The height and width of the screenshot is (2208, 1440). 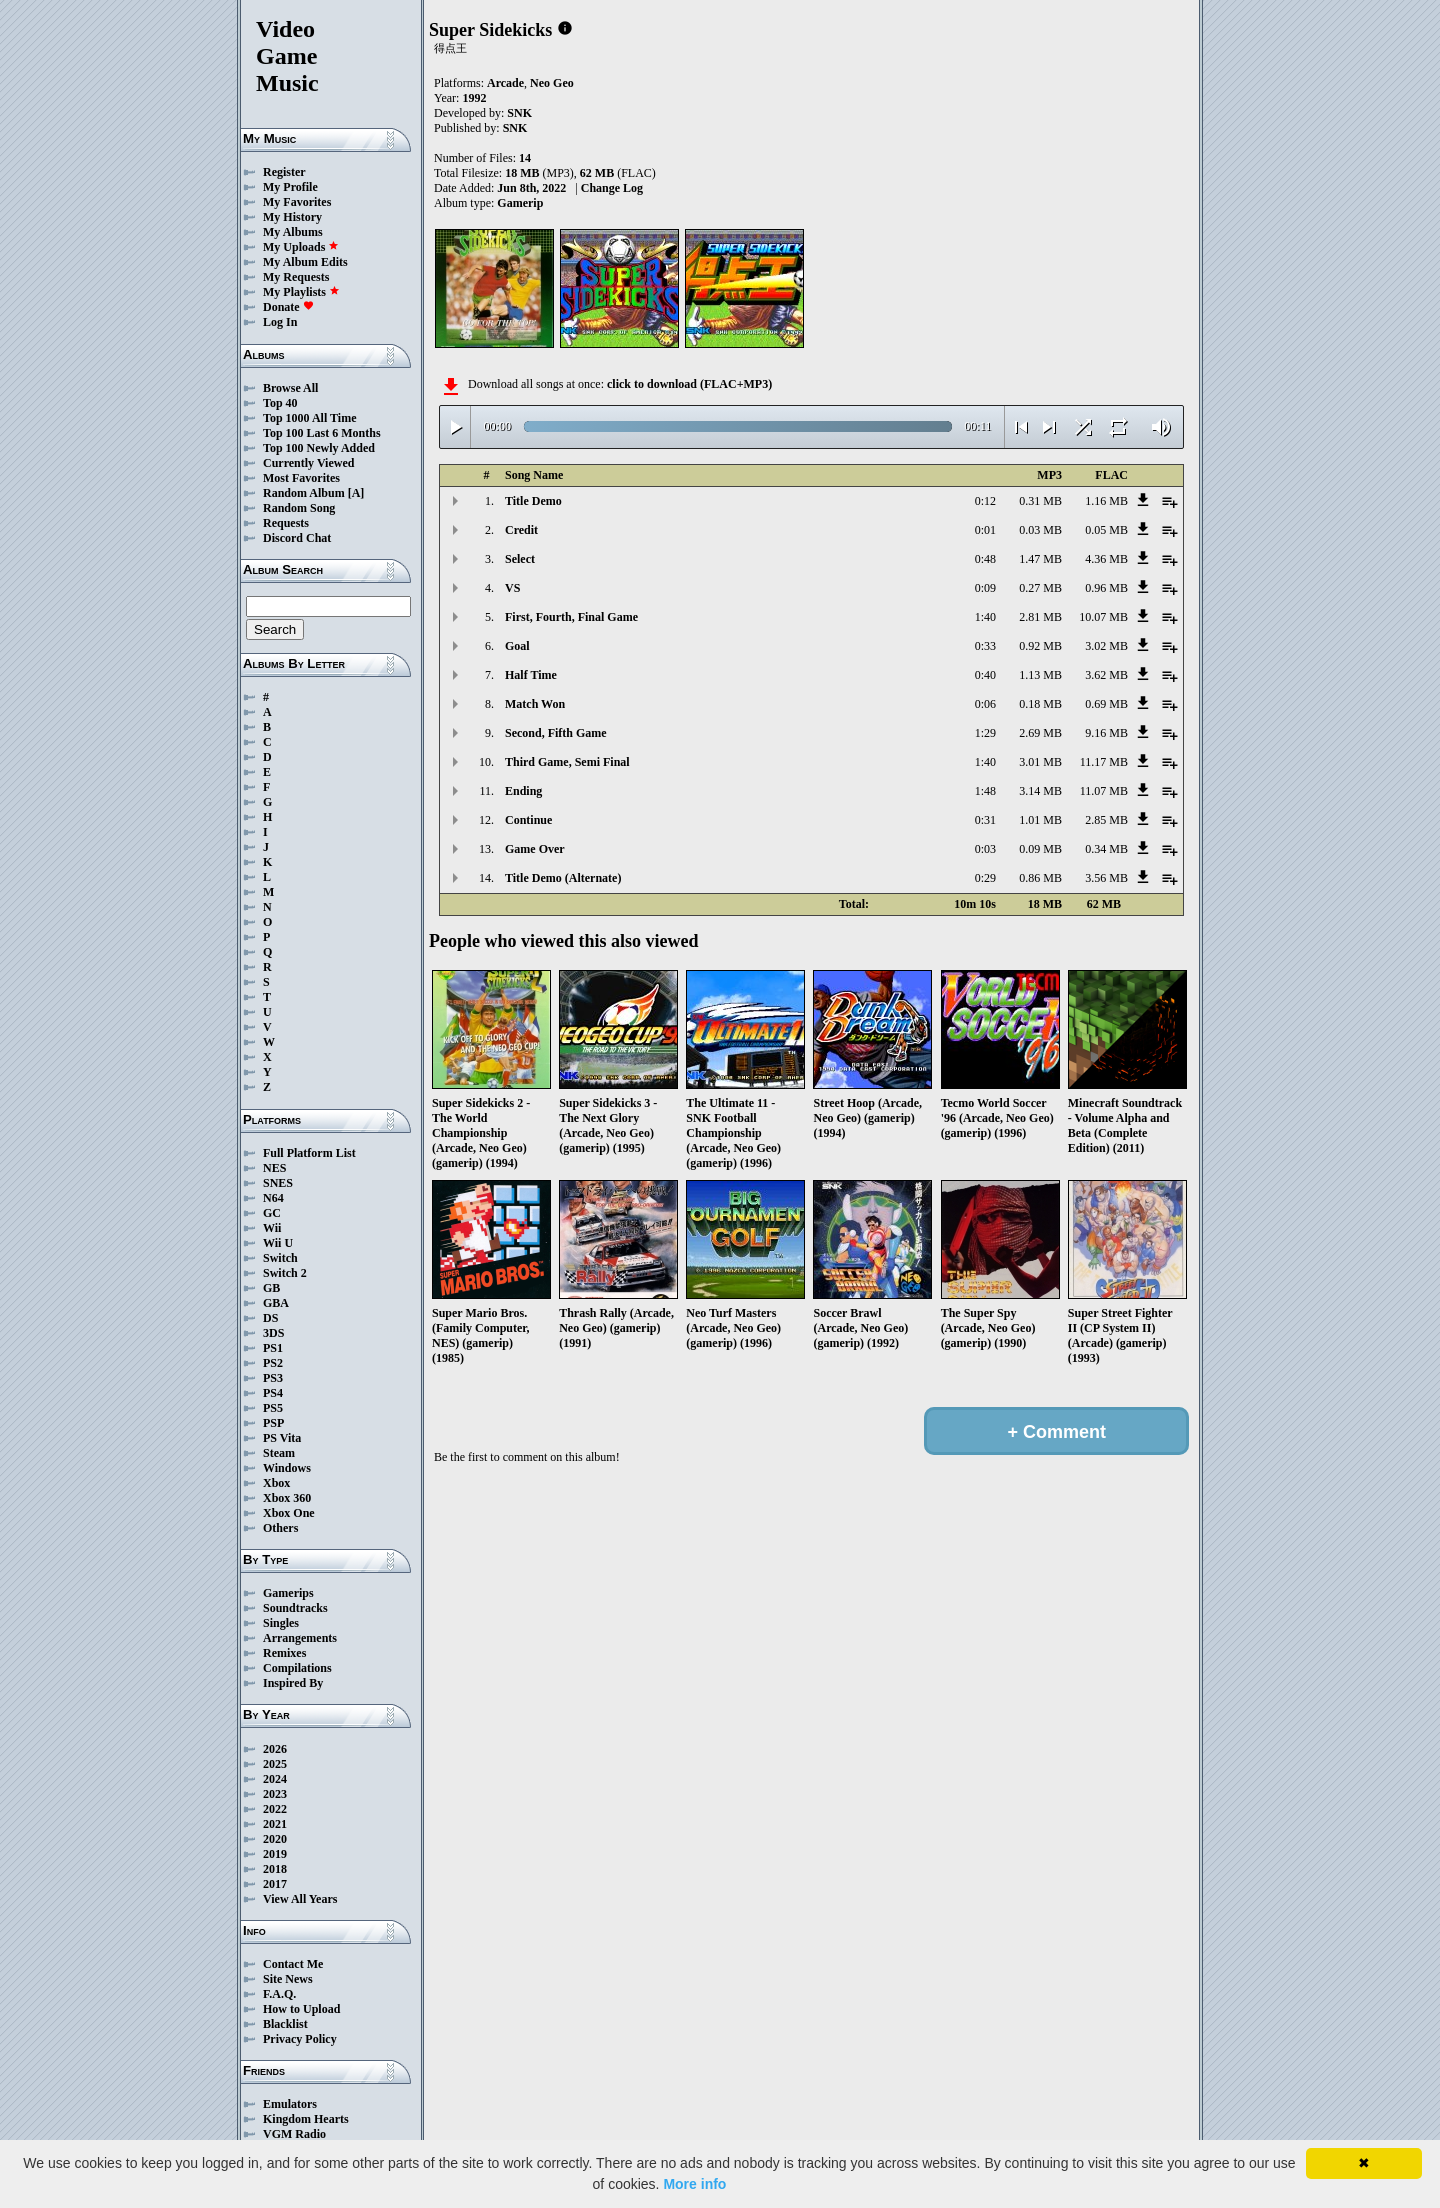 I want to click on click to download (FLAC+MP3), so click(x=689, y=384).